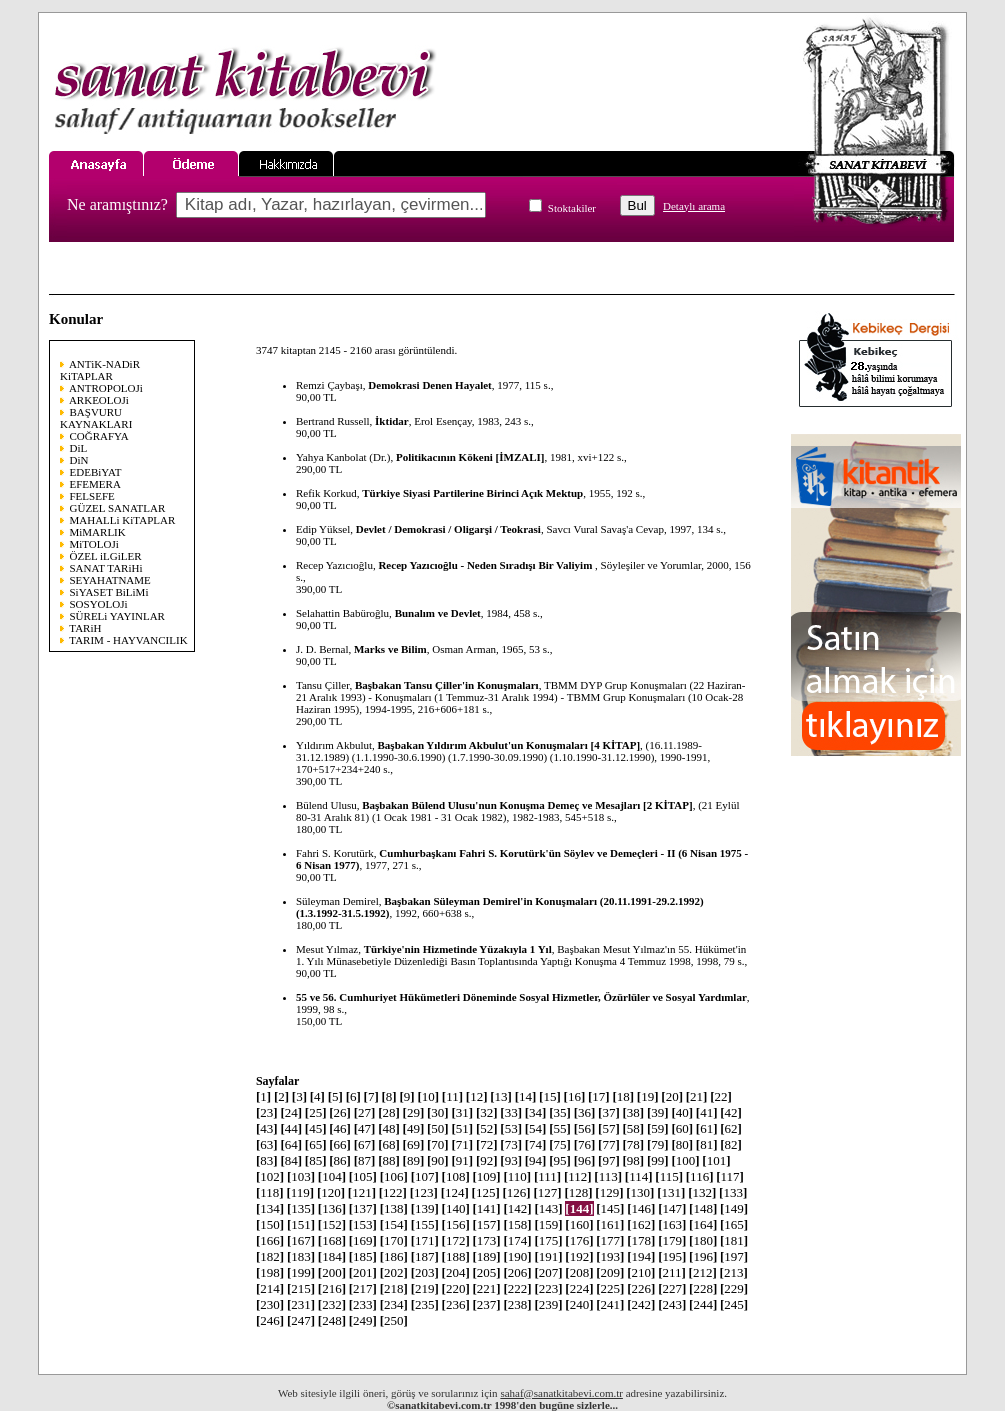 The image size is (1005, 1411). I want to click on 206, so click(517, 1272).